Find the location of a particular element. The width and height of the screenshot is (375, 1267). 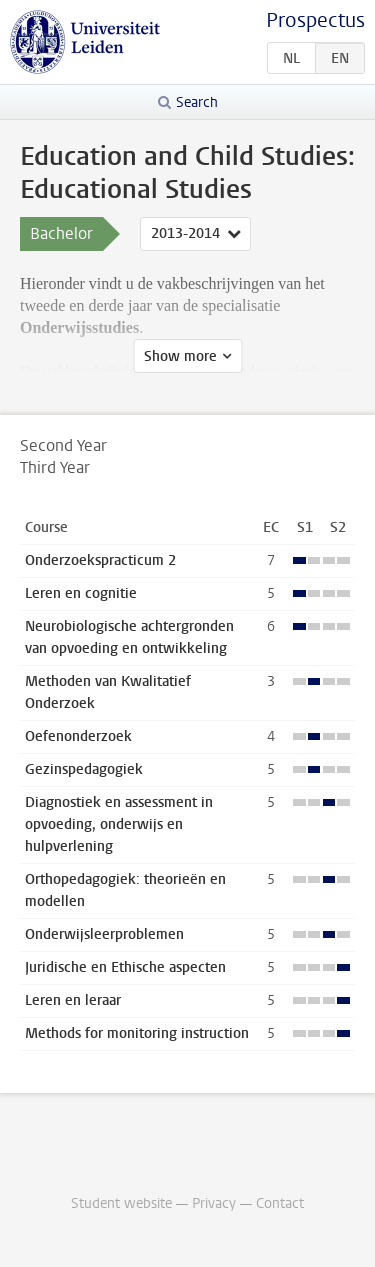

Gezinspedagogiek is located at coordinates (84, 769).